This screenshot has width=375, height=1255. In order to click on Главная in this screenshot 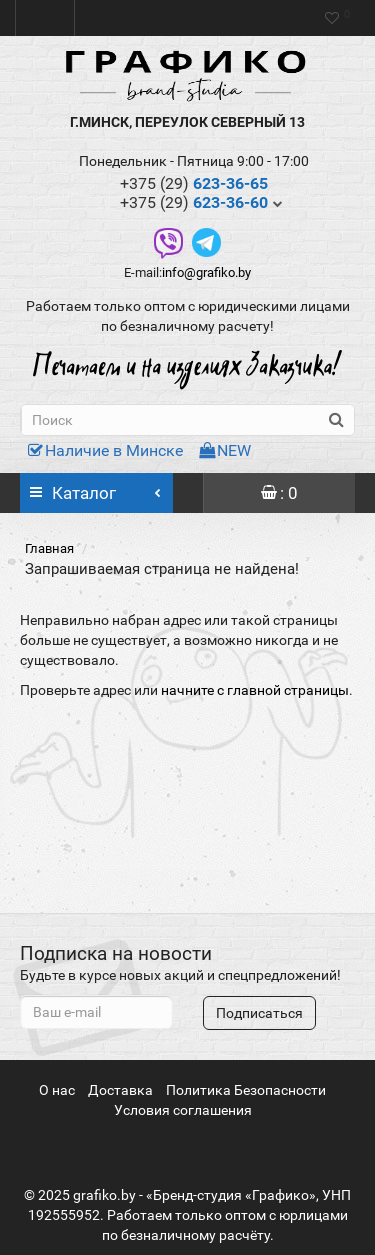, I will do `click(49, 548)`.